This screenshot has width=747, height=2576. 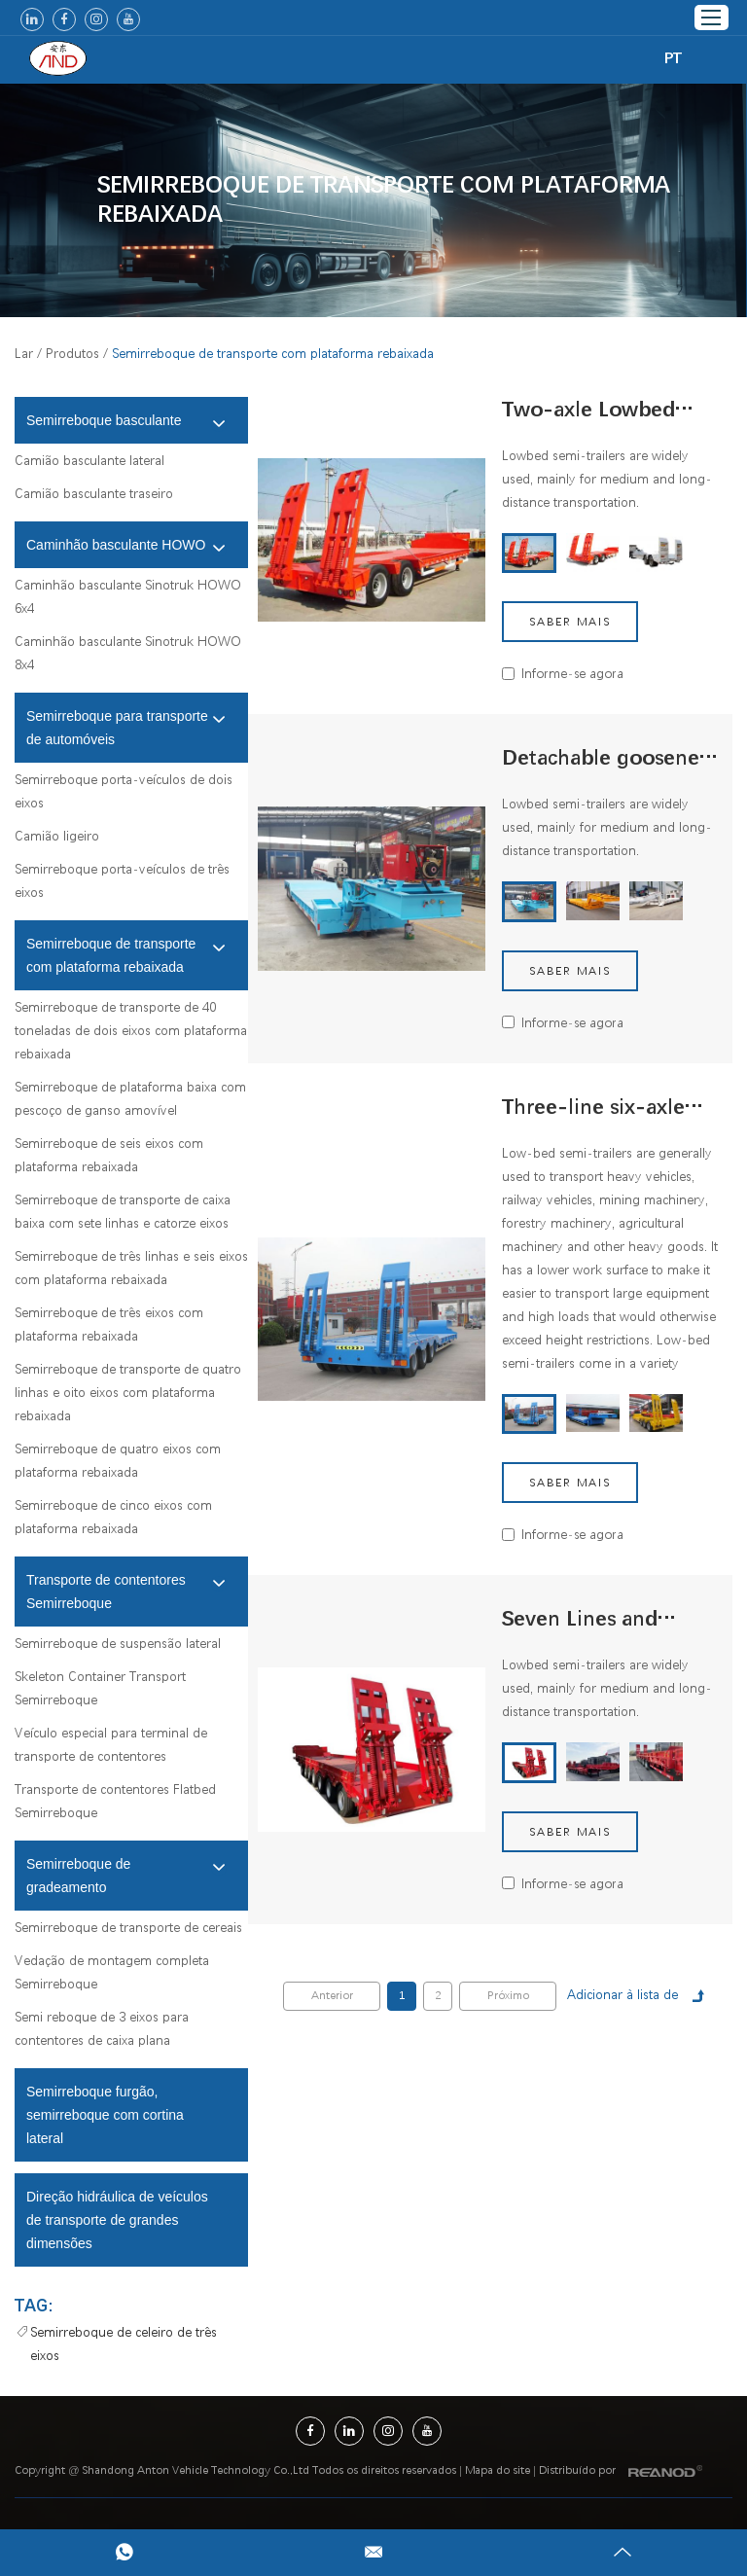 What do you see at coordinates (673, 58) in the screenshot?
I see `PT` at bounding box center [673, 58].